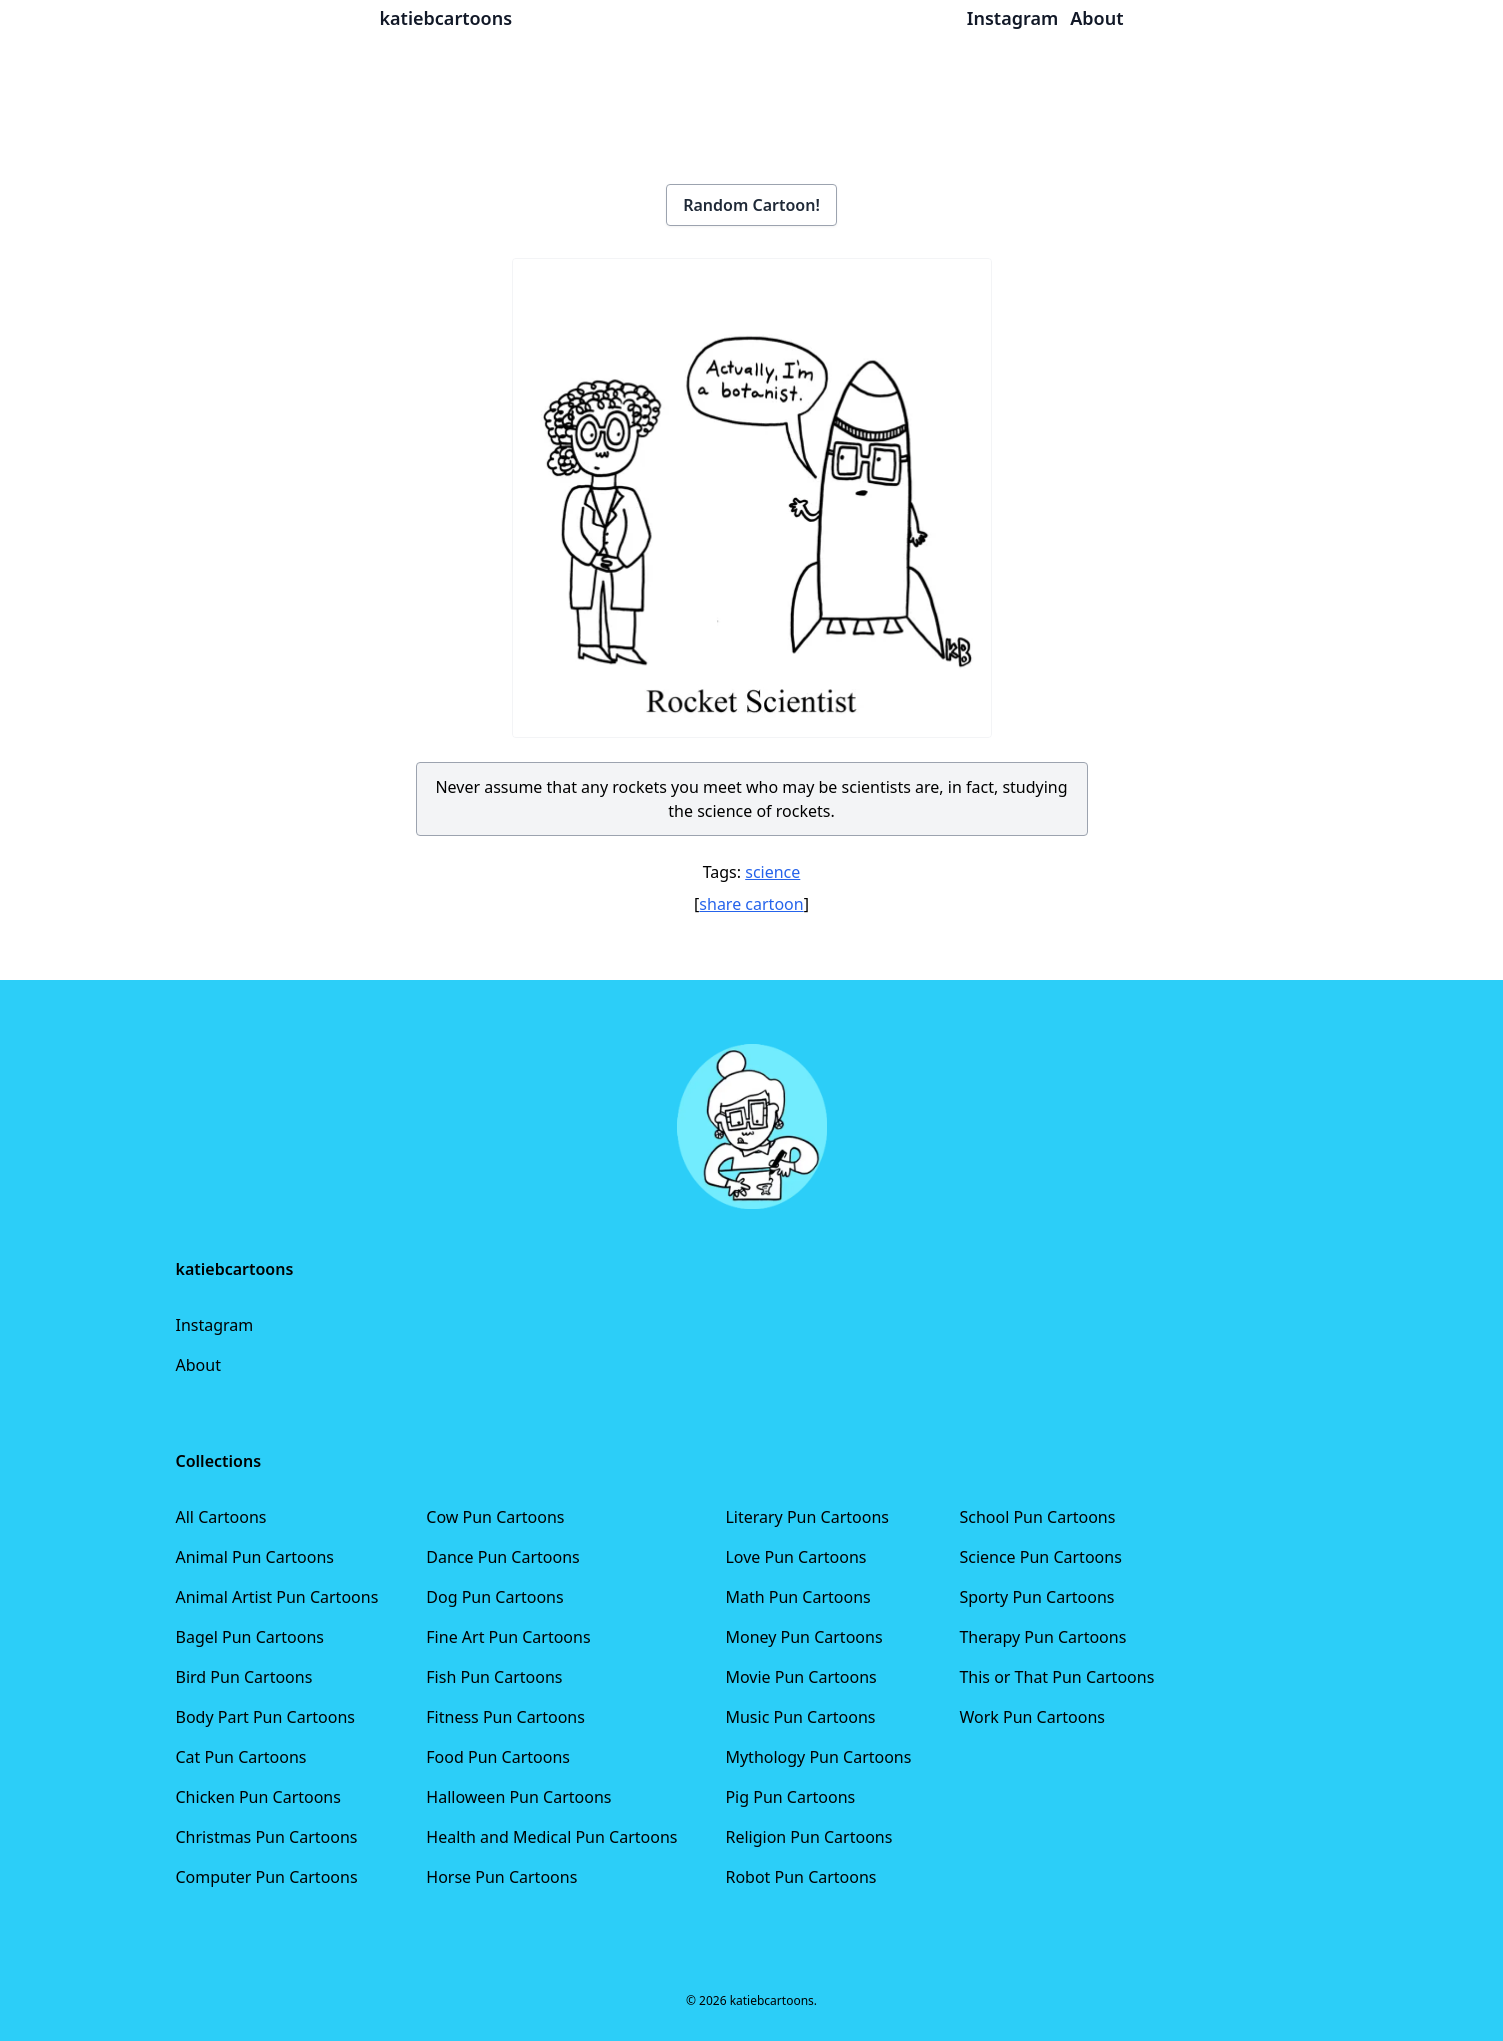  I want to click on Music Pun Cartoons, so click(800, 1717).